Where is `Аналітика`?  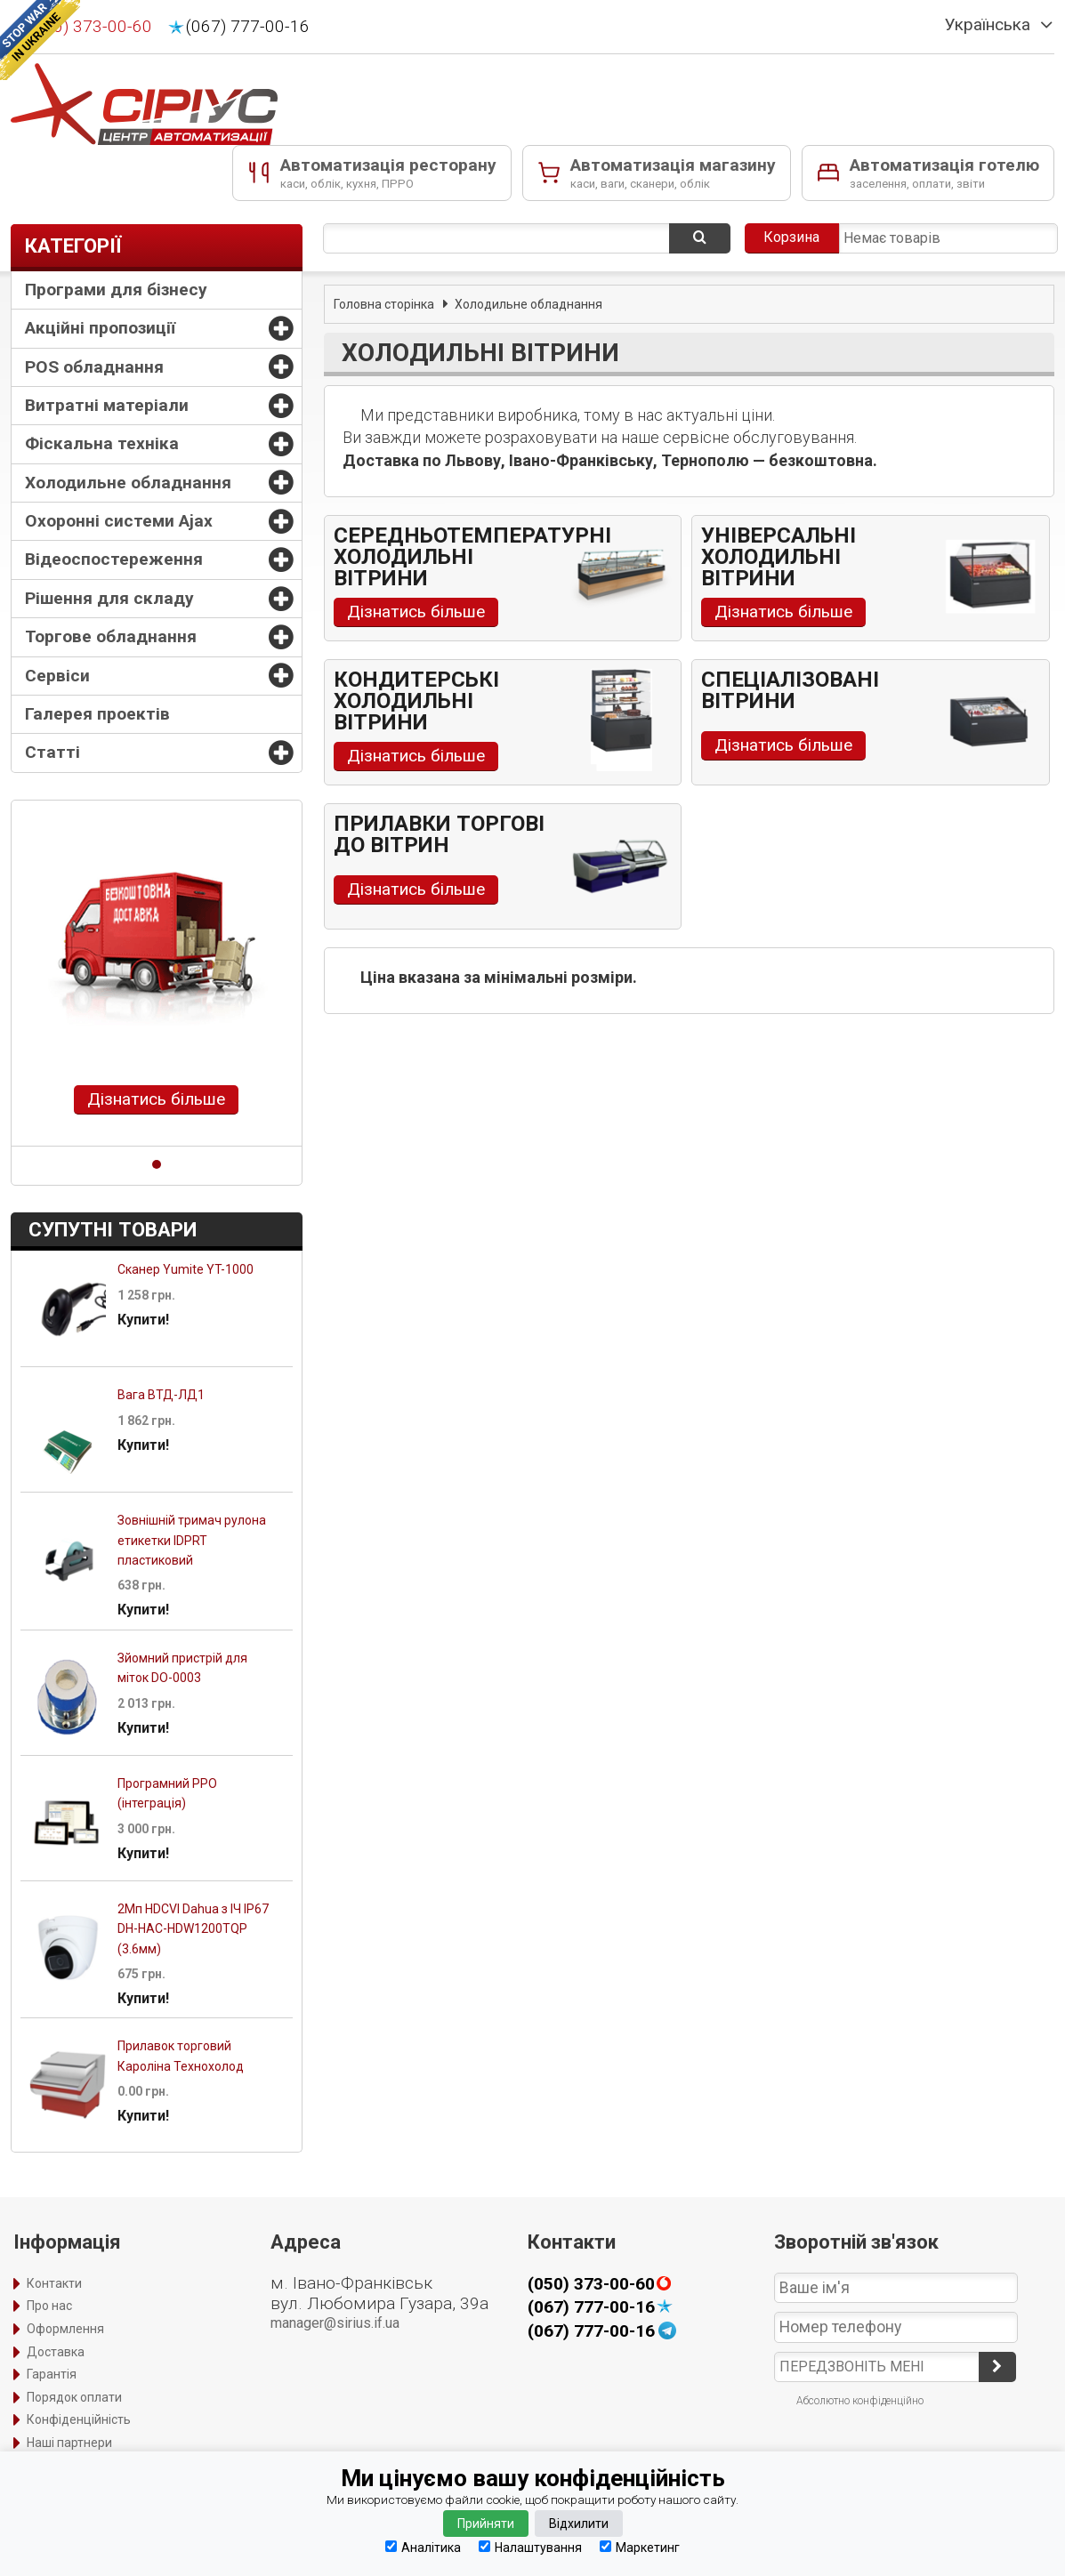 Аналітика is located at coordinates (423, 2547).